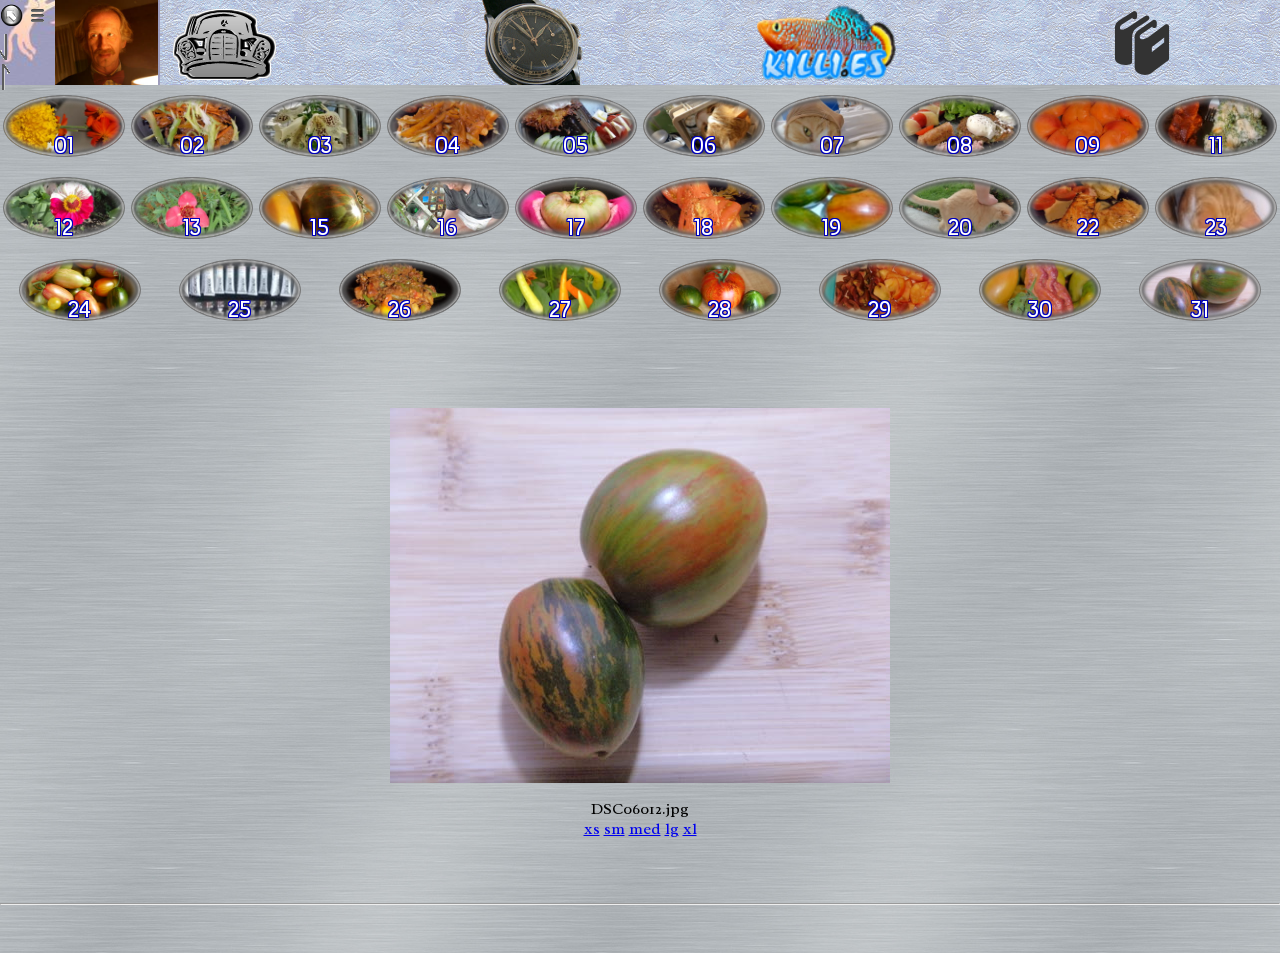 The height and width of the screenshot is (953, 1280). What do you see at coordinates (614, 829) in the screenshot?
I see `sm` at bounding box center [614, 829].